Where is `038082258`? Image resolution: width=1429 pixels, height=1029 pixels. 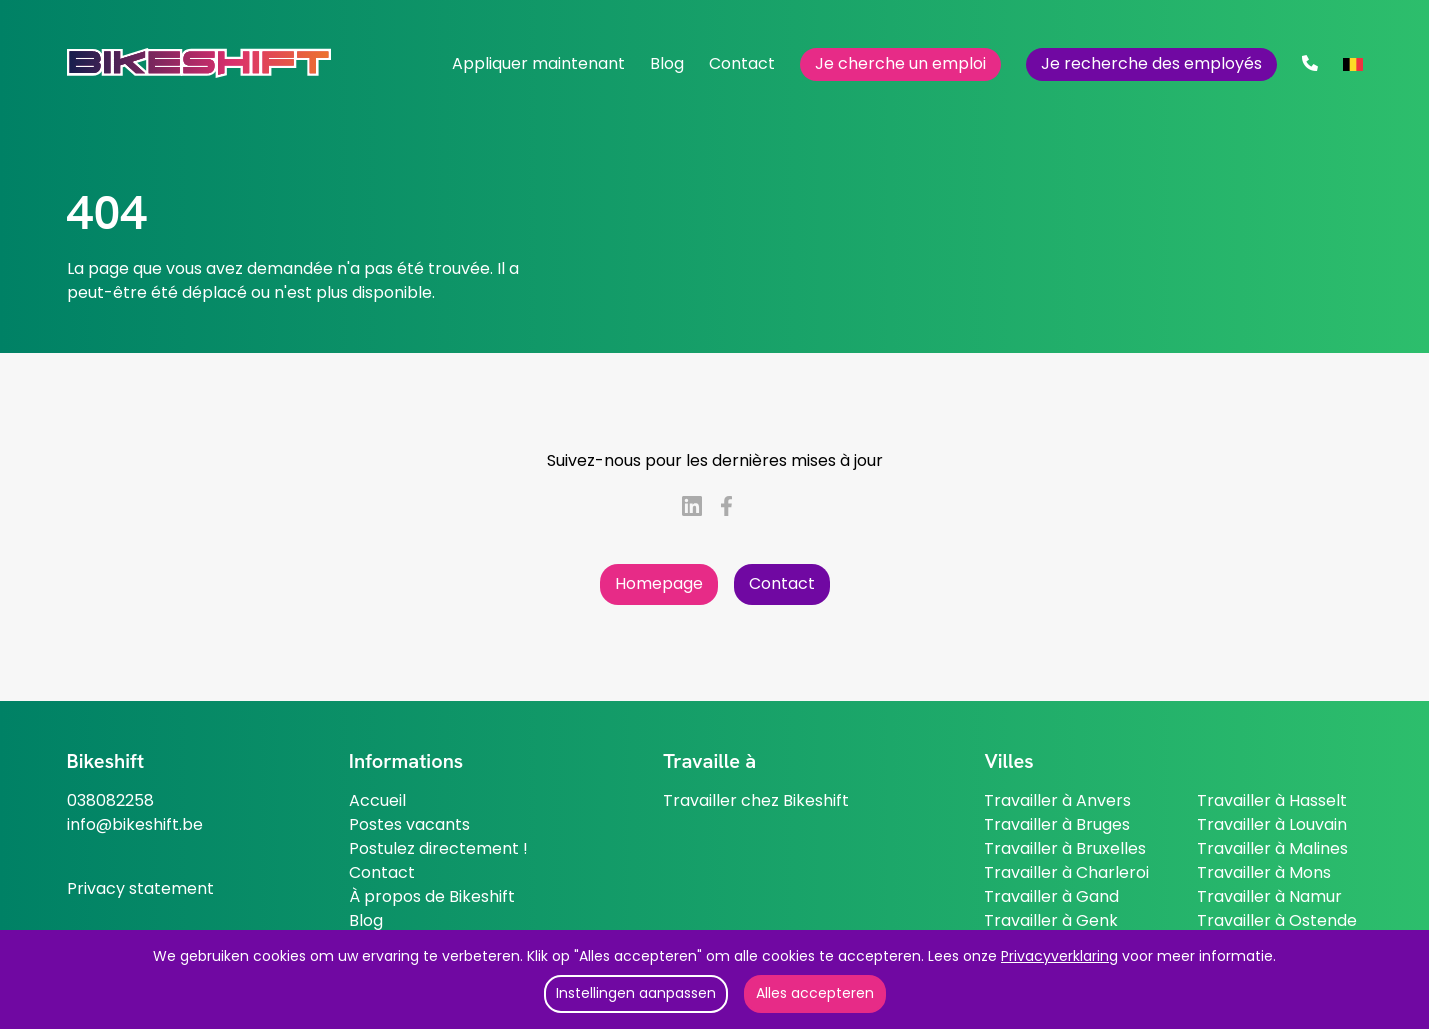 038082258 is located at coordinates (110, 800).